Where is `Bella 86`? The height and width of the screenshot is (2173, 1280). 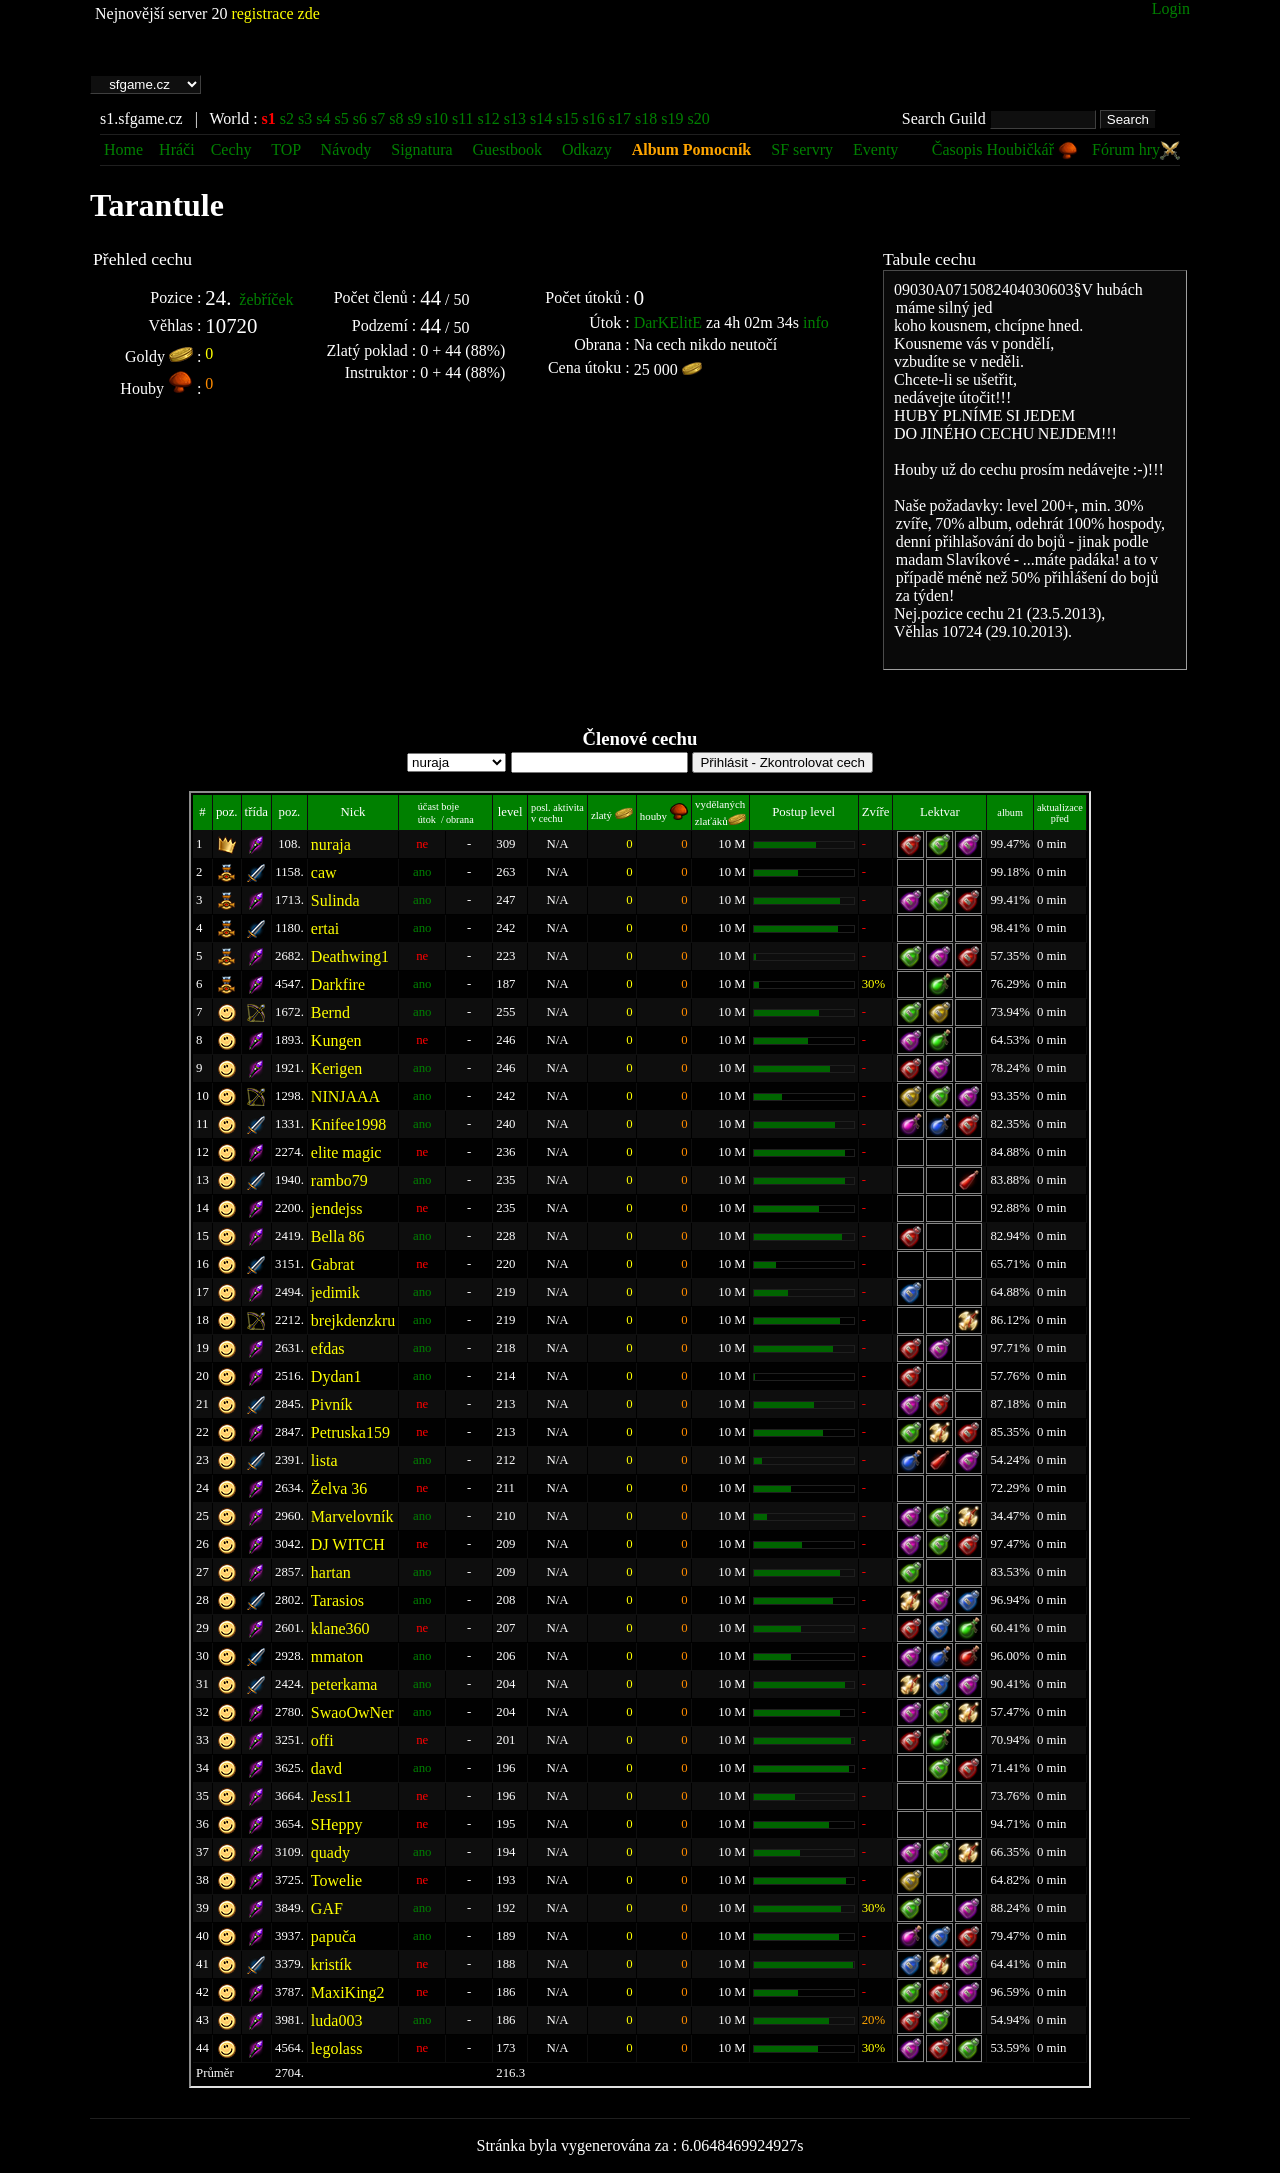
Bella 86 is located at coordinates (338, 1236).